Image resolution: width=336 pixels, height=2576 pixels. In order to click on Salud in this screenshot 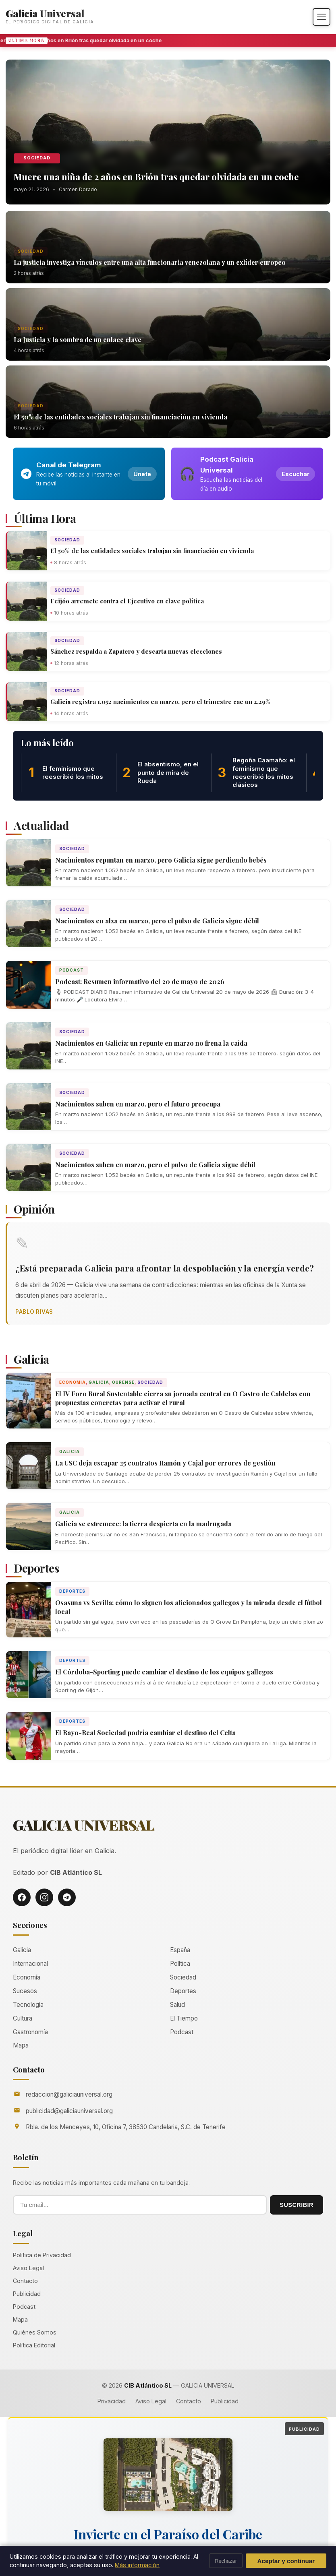, I will do `click(177, 2004)`.